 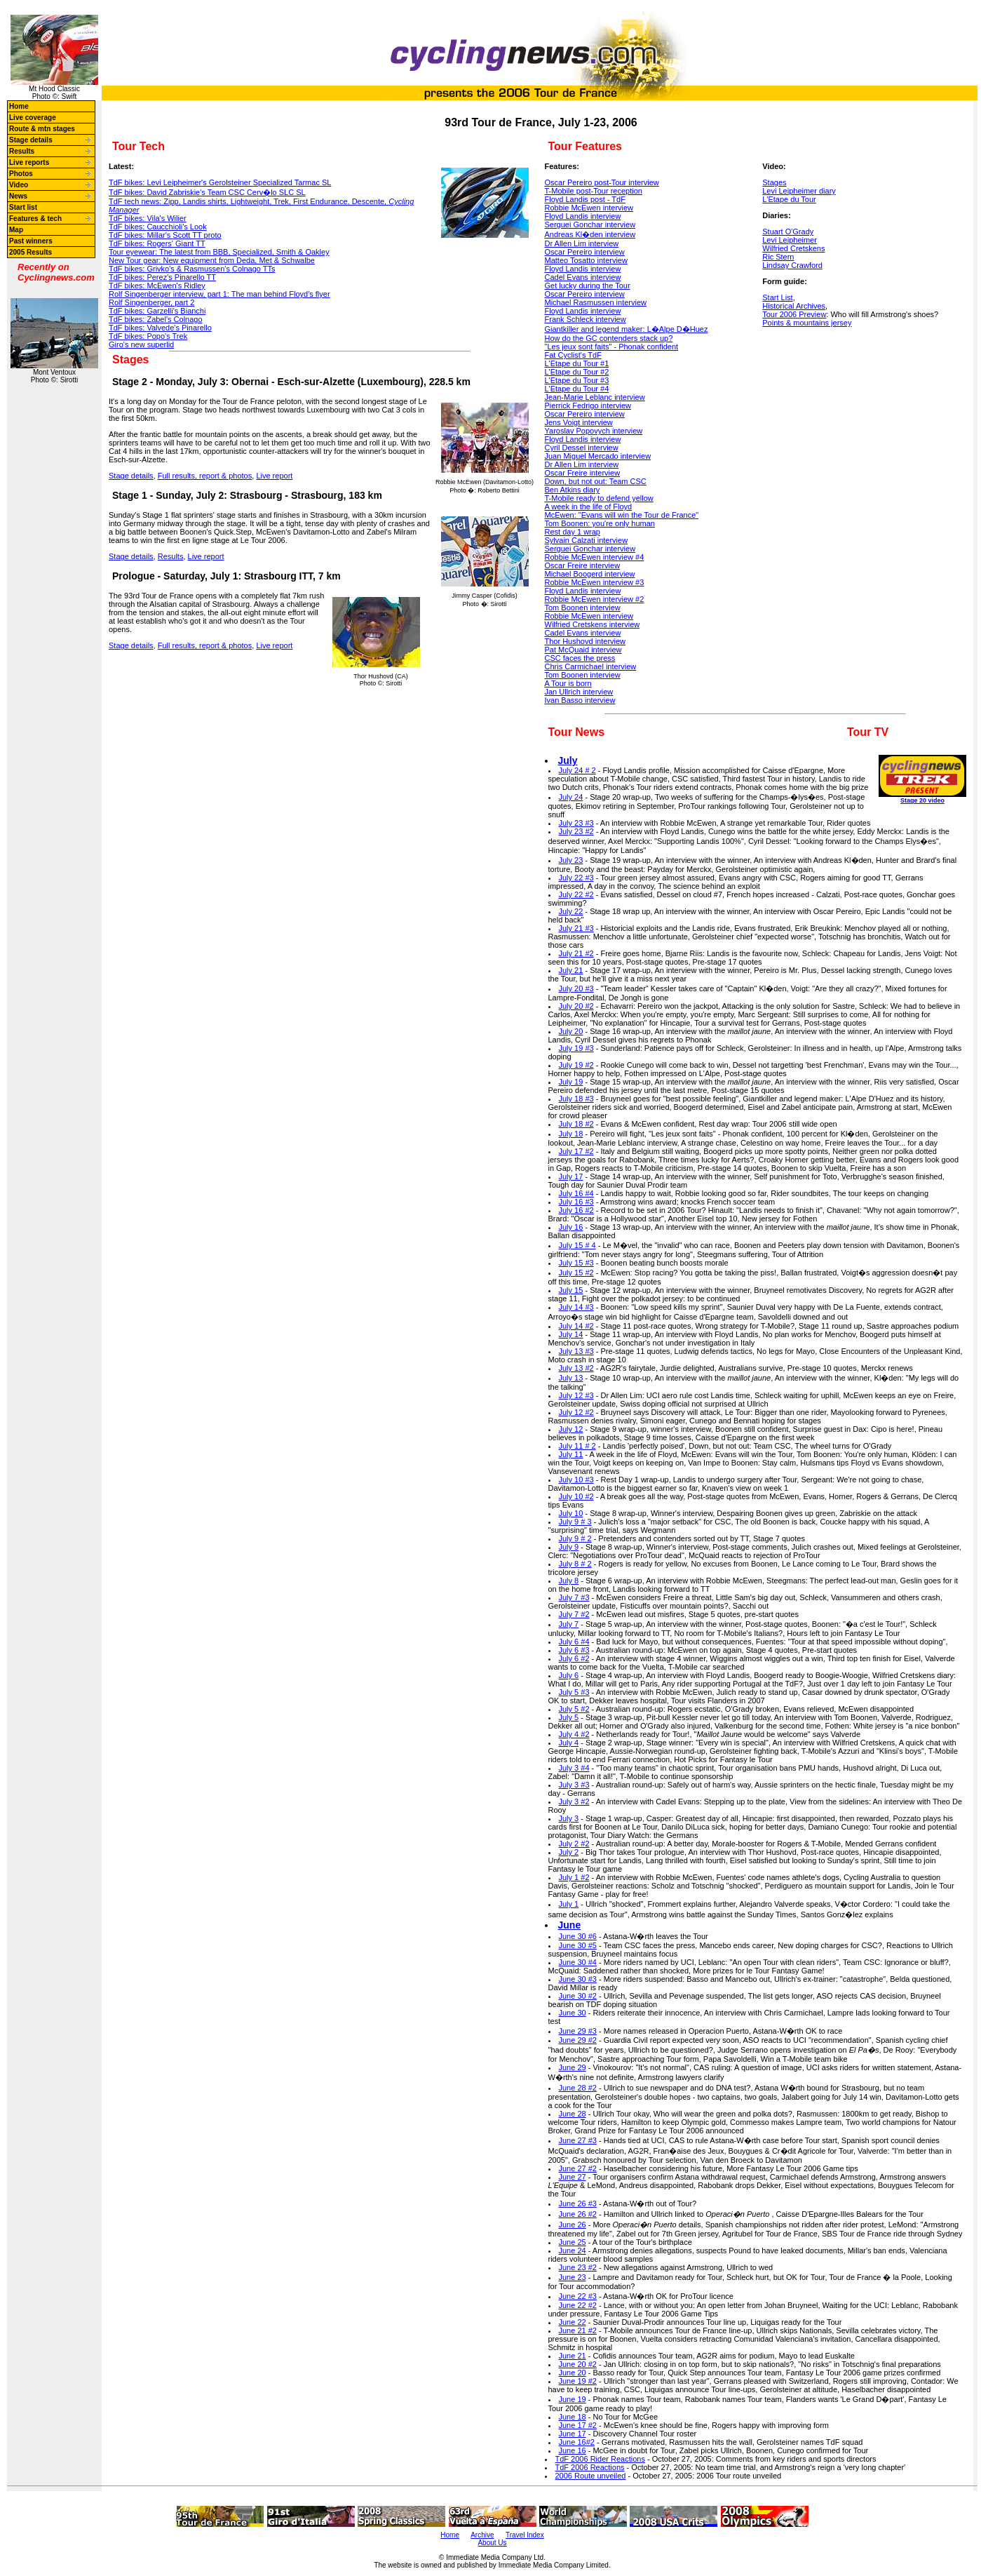 I want to click on Giro's new superlid, so click(x=141, y=344).